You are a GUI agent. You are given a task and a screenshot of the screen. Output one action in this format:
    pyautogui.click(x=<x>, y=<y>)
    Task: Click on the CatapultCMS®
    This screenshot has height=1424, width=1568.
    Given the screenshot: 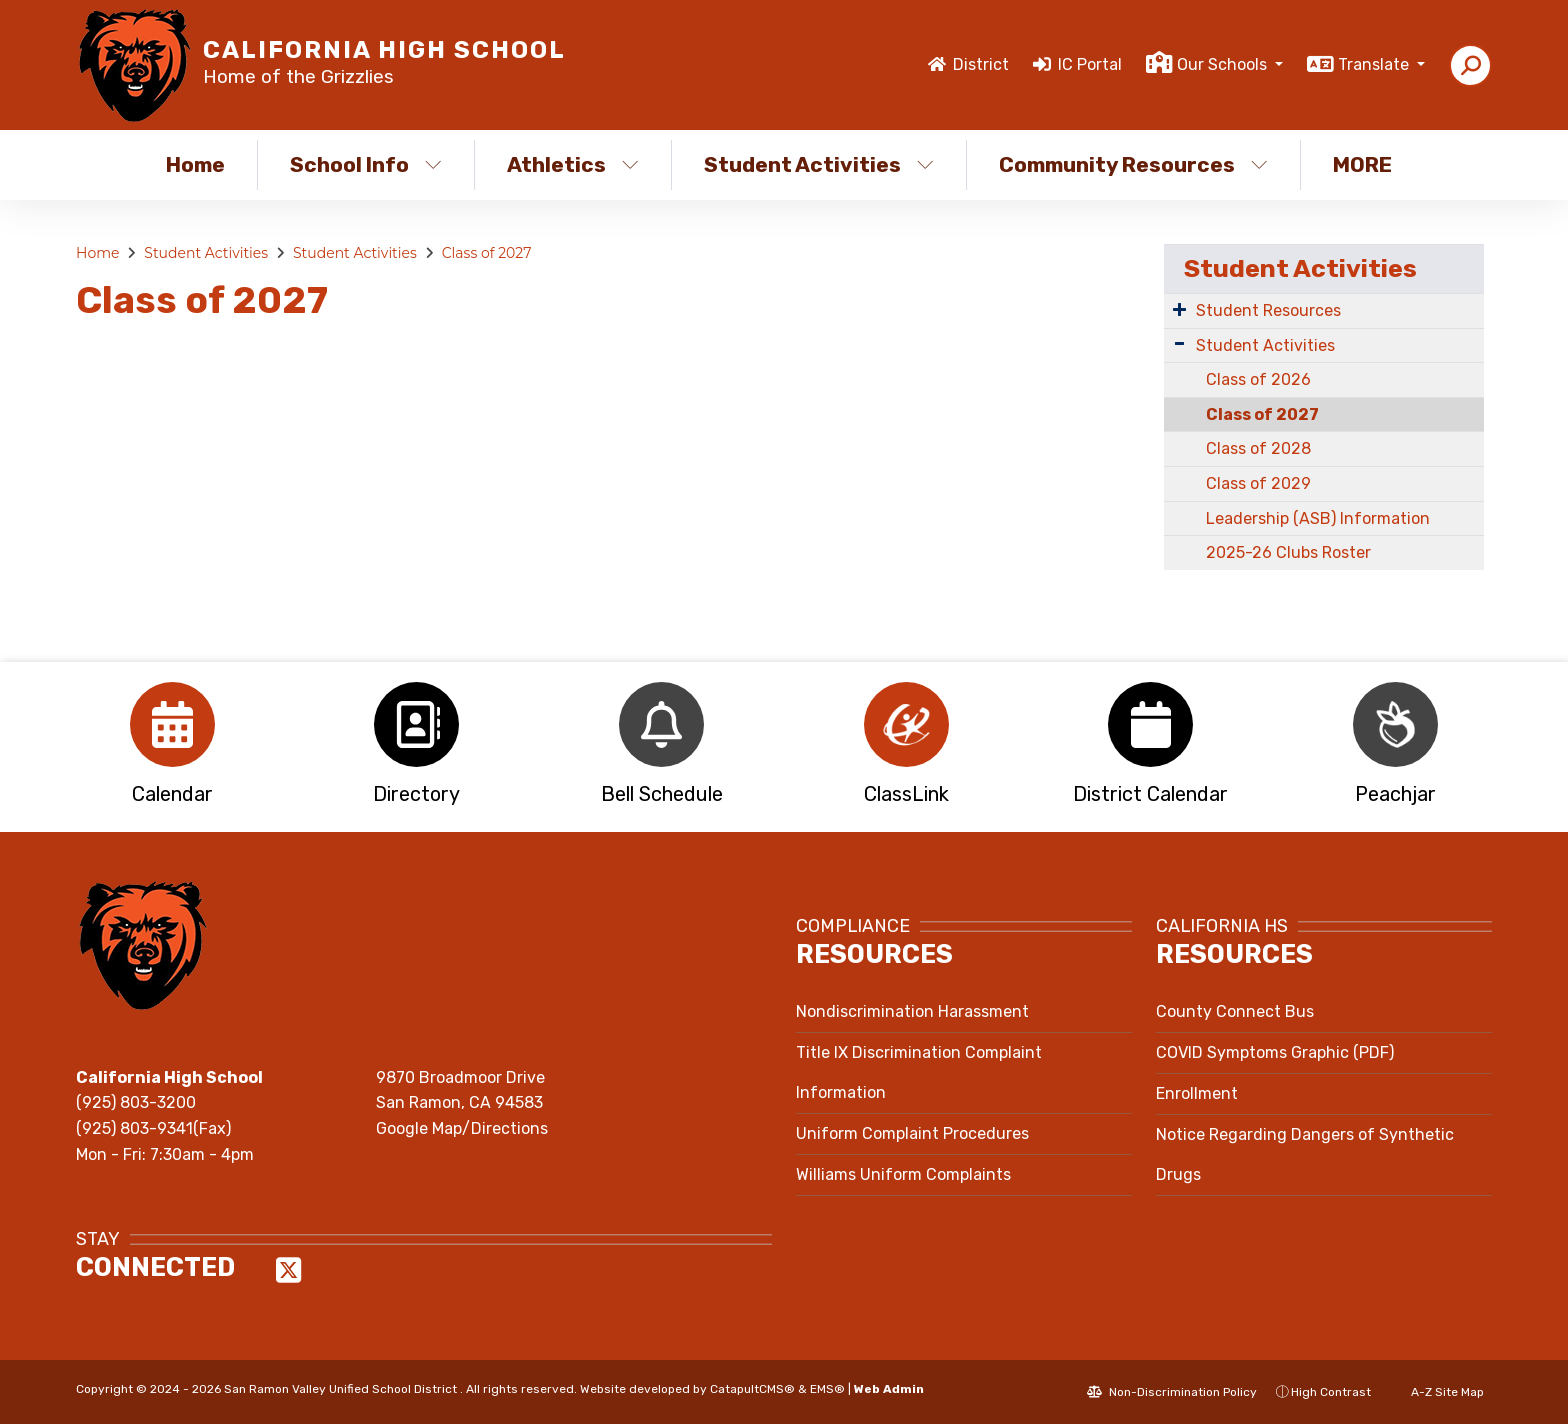 What is the action you would take?
    pyautogui.click(x=752, y=1389)
    